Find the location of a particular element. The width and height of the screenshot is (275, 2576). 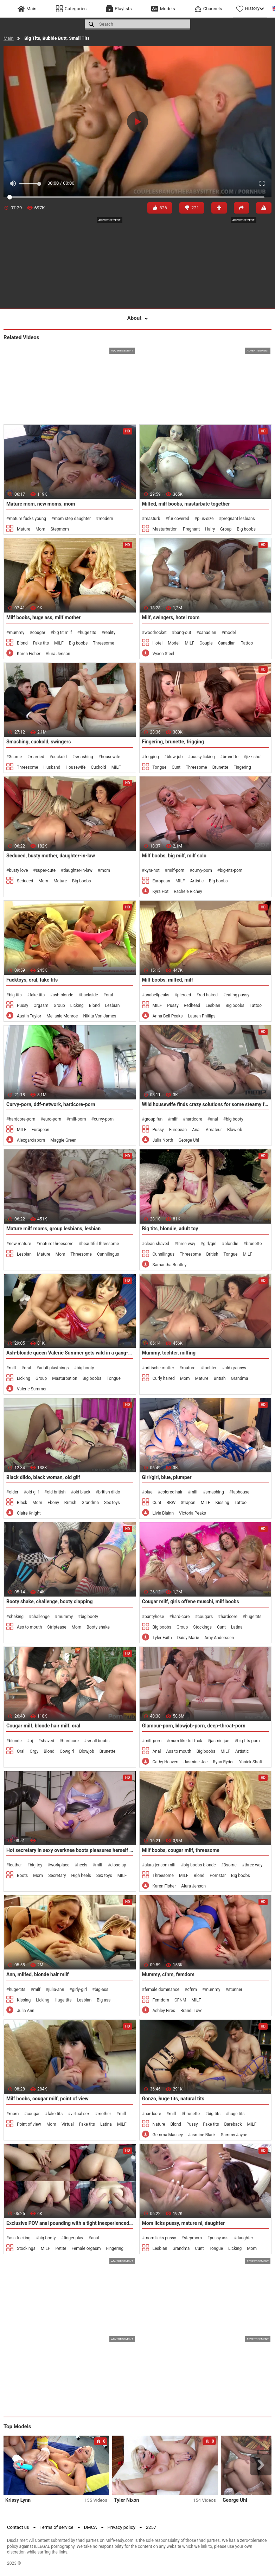

BBW is located at coordinates (170, 1502).